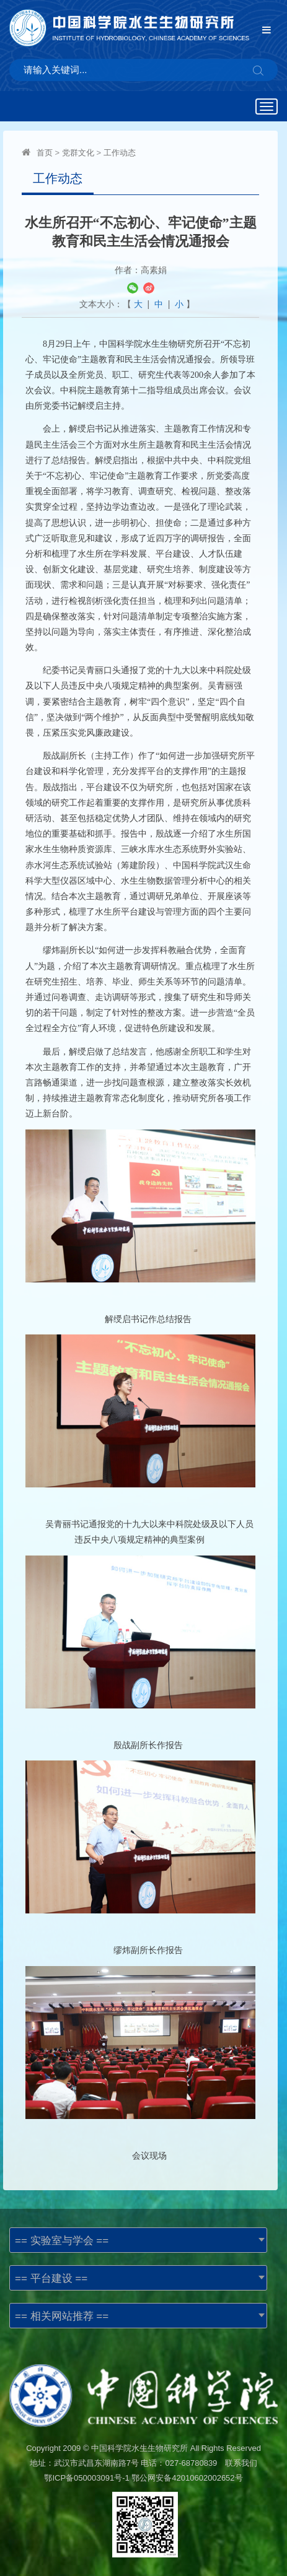 The height and width of the screenshot is (2576, 287). I want to click on 党群文化, so click(78, 152).